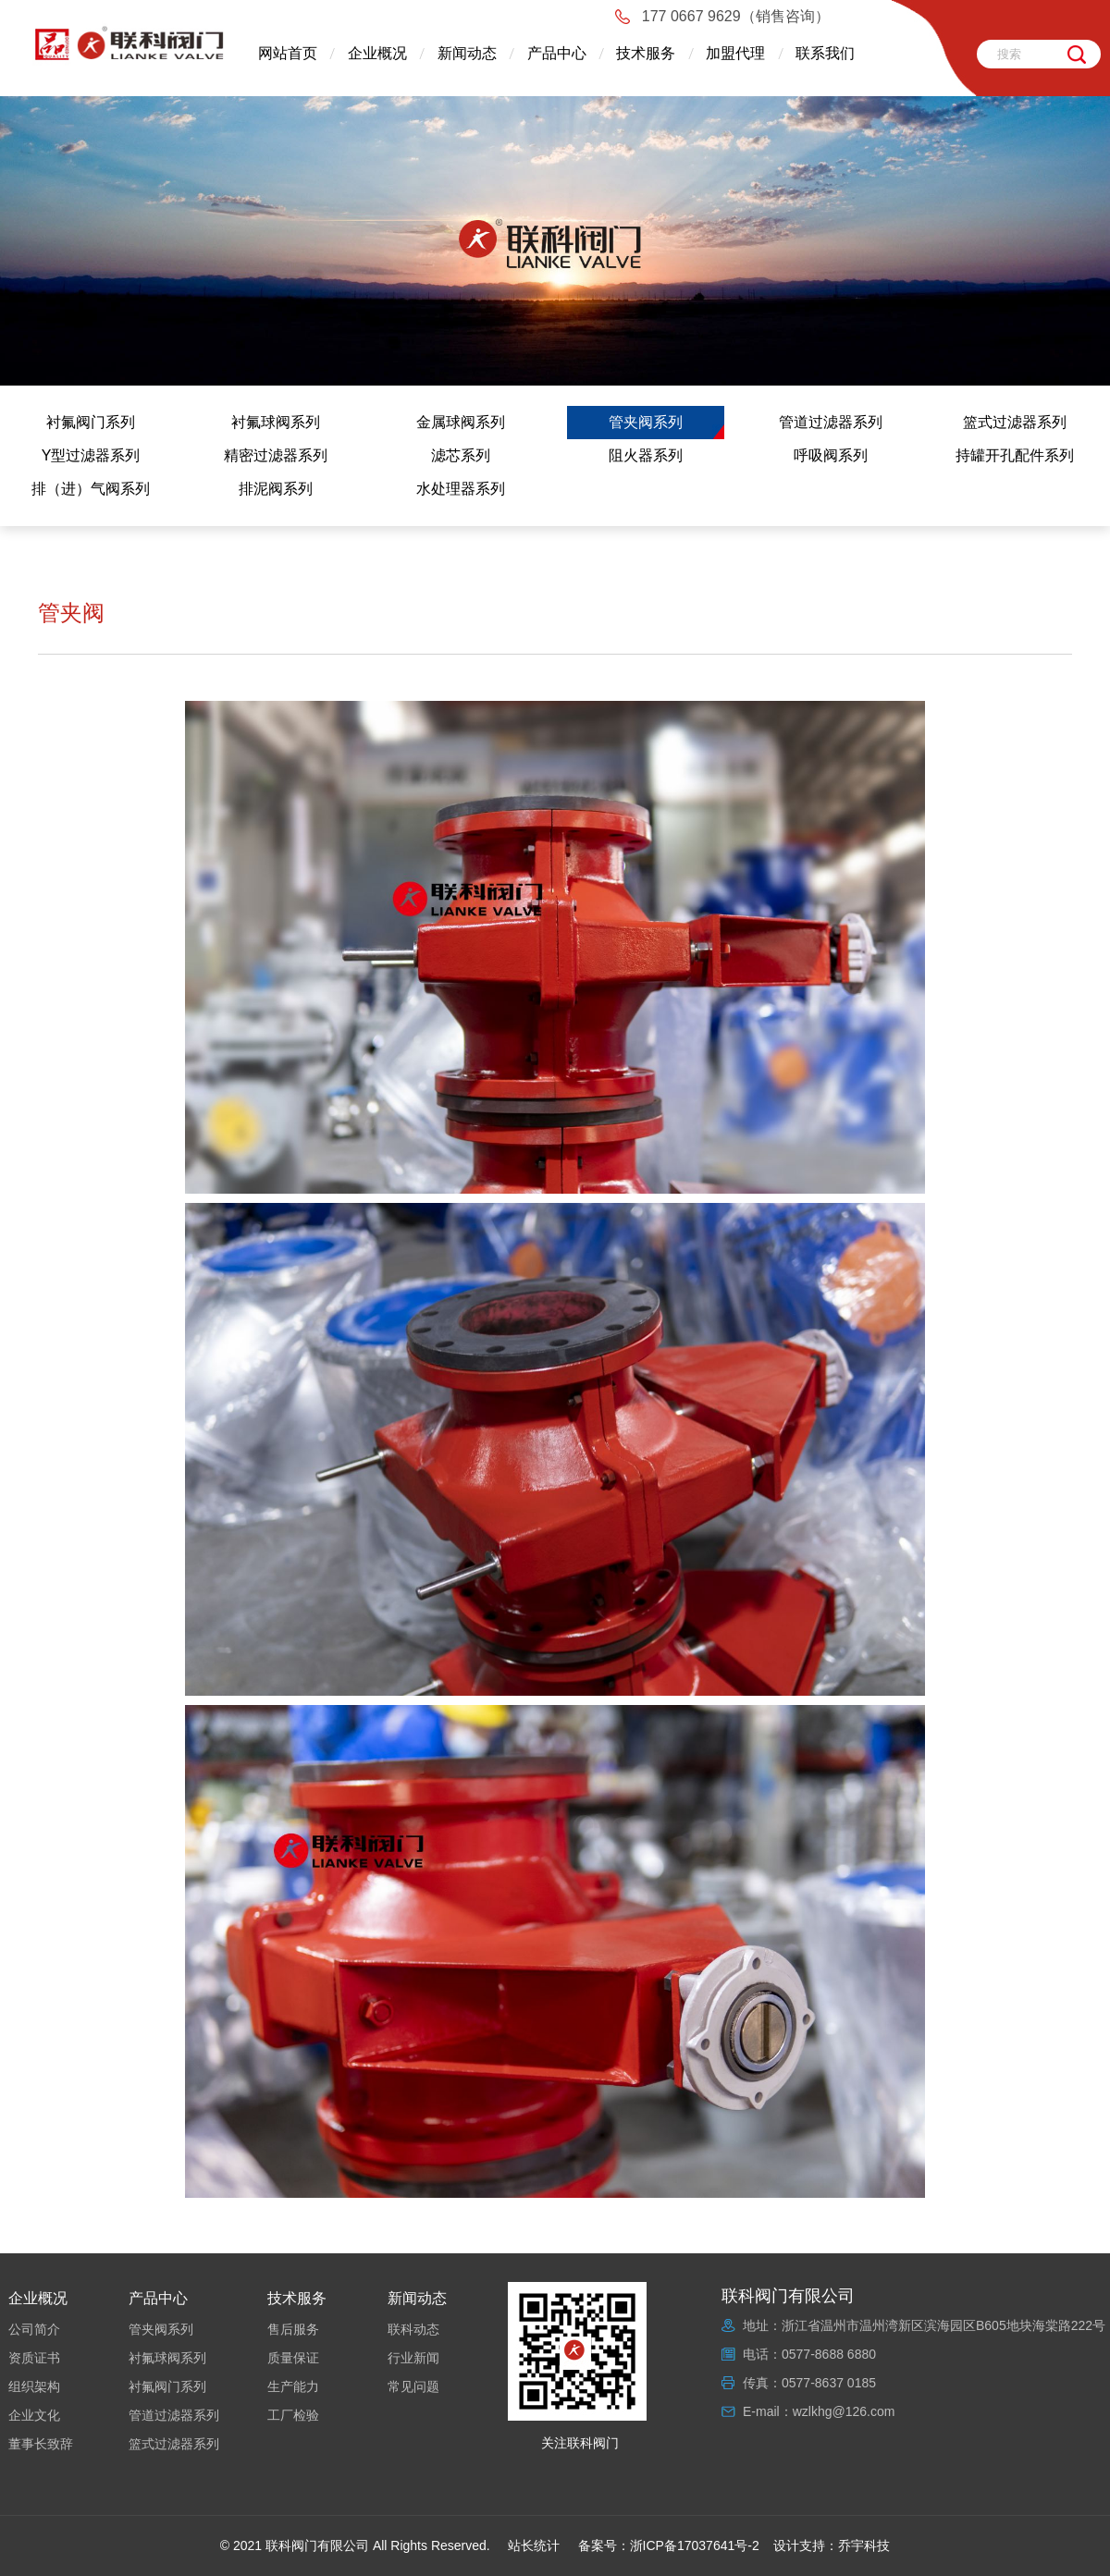 Image resolution: width=1110 pixels, height=2576 pixels. What do you see at coordinates (287, 53) in the screenshot?
I see `网站首页` at bounding box center [287, 53].